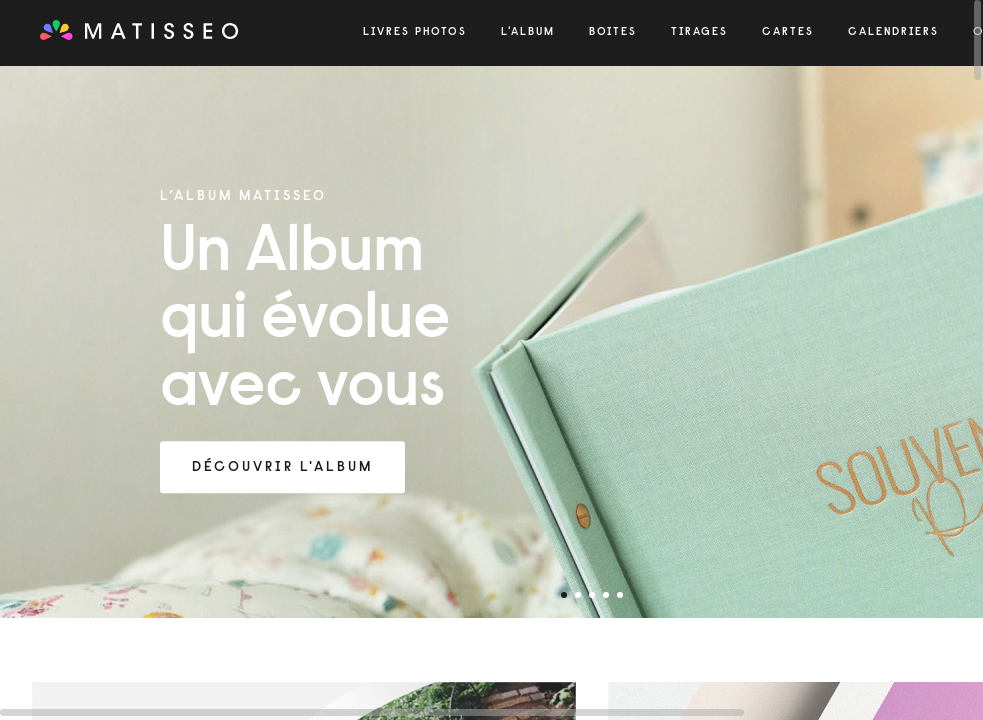  Describe the element at coordinates (606, 595) in the screenshot. I see `4 [tab]` at that location.